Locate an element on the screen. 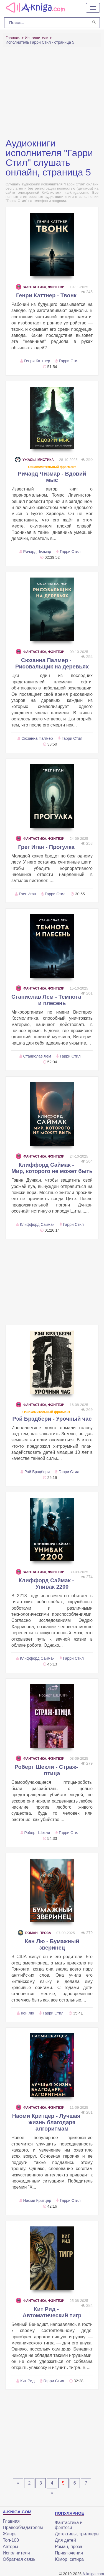  Роберт Шекли is located at coordinates (37, 1832).